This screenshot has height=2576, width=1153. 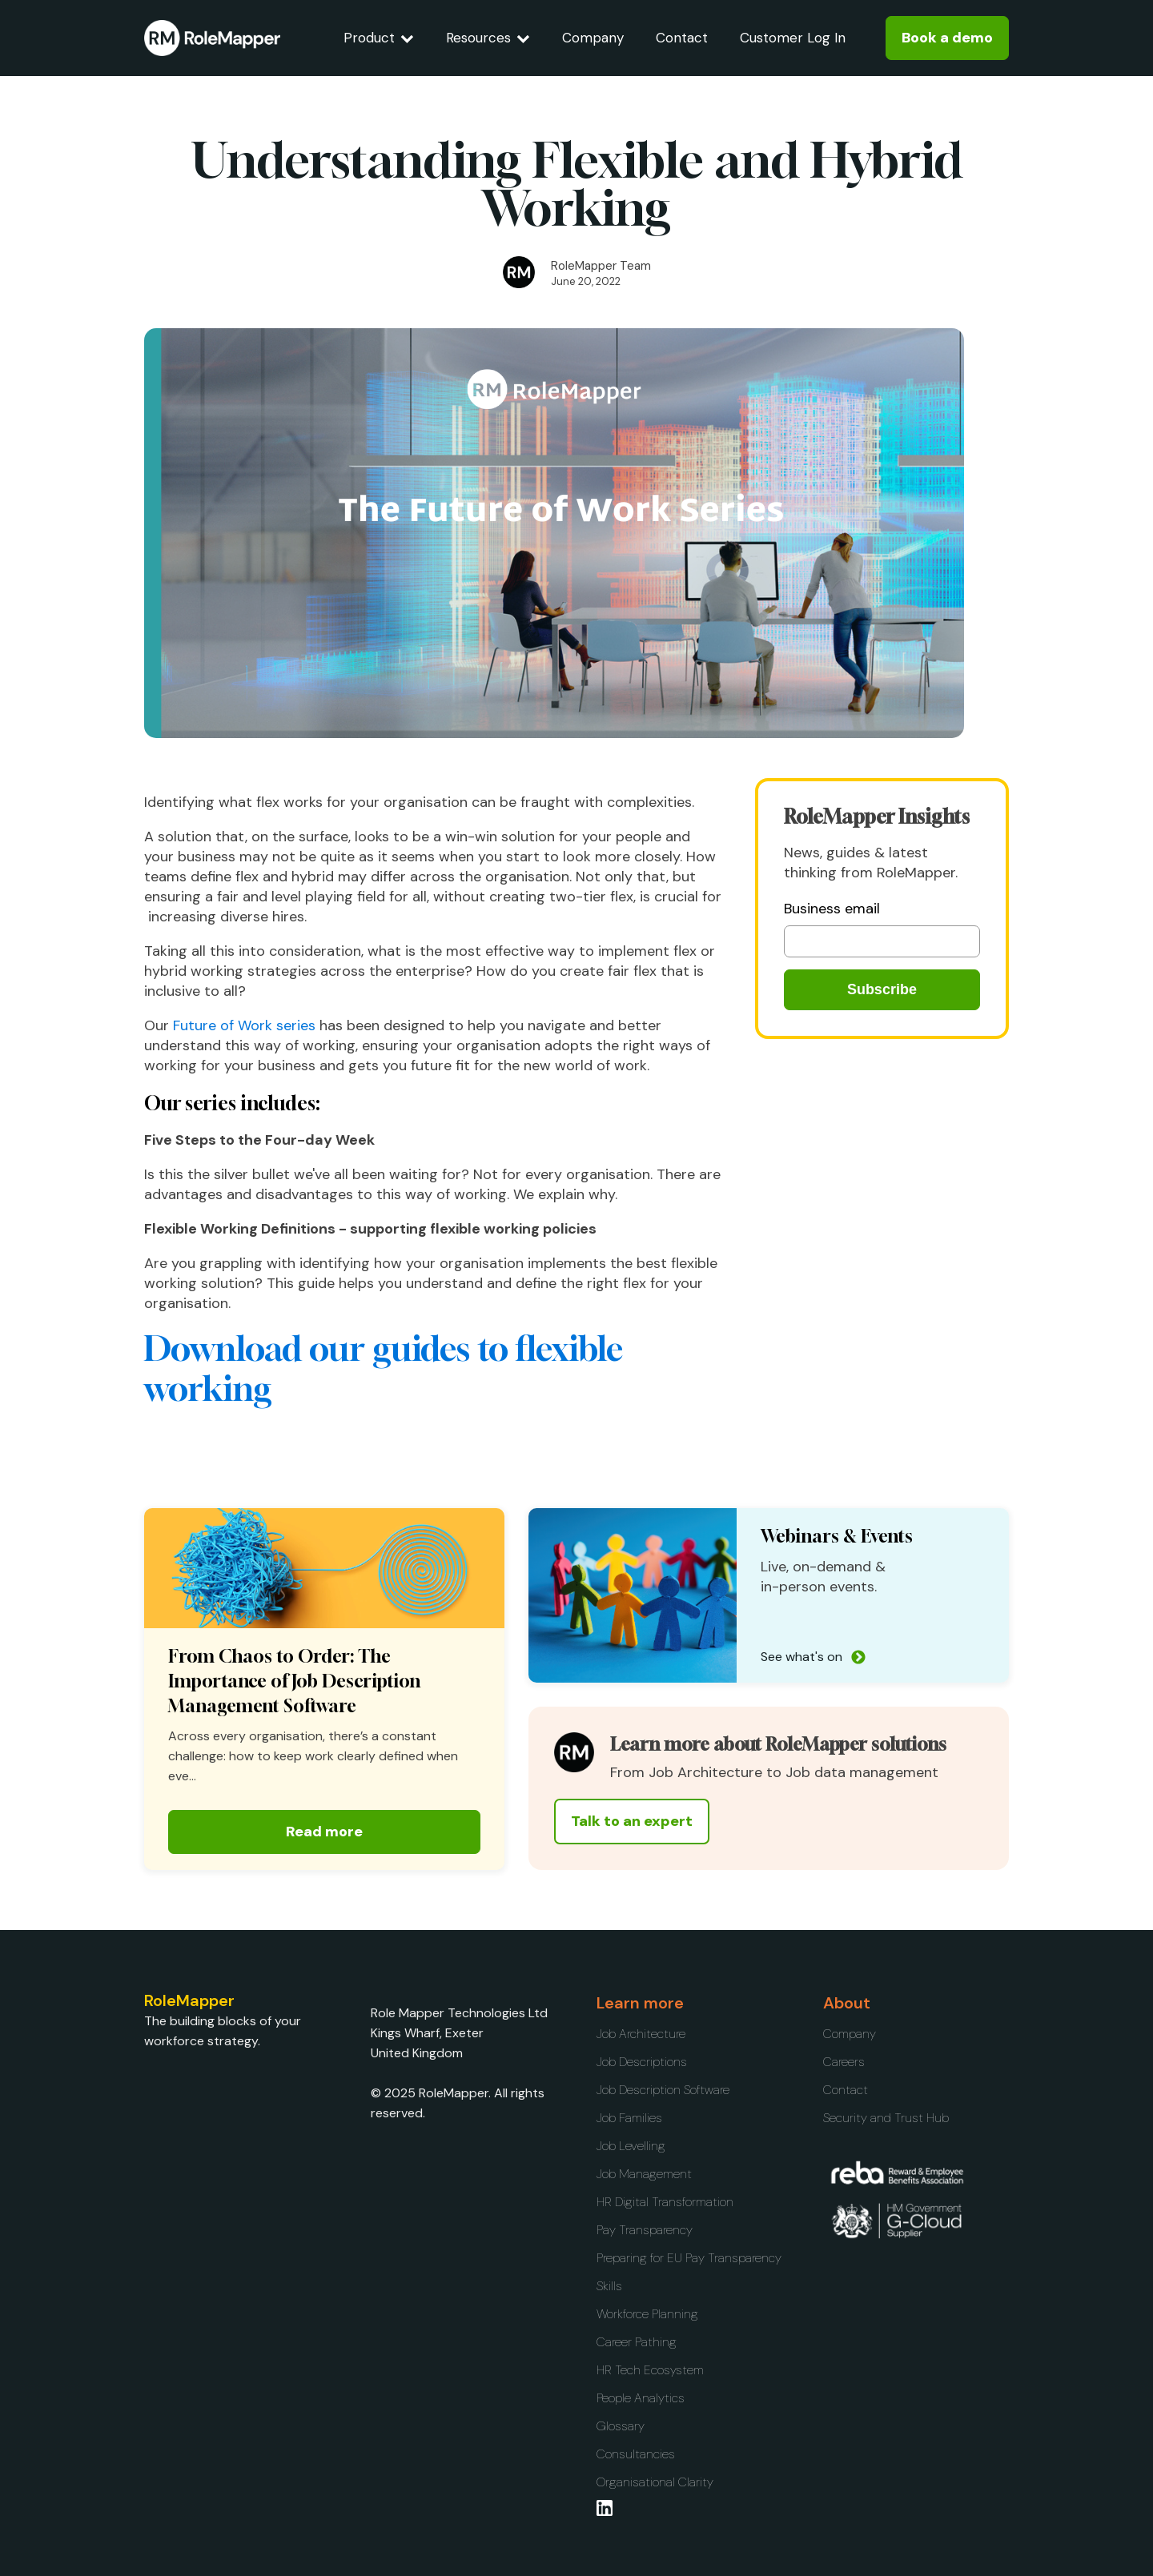 I want to click on Future of Work series, so click(x=244, y=1025).